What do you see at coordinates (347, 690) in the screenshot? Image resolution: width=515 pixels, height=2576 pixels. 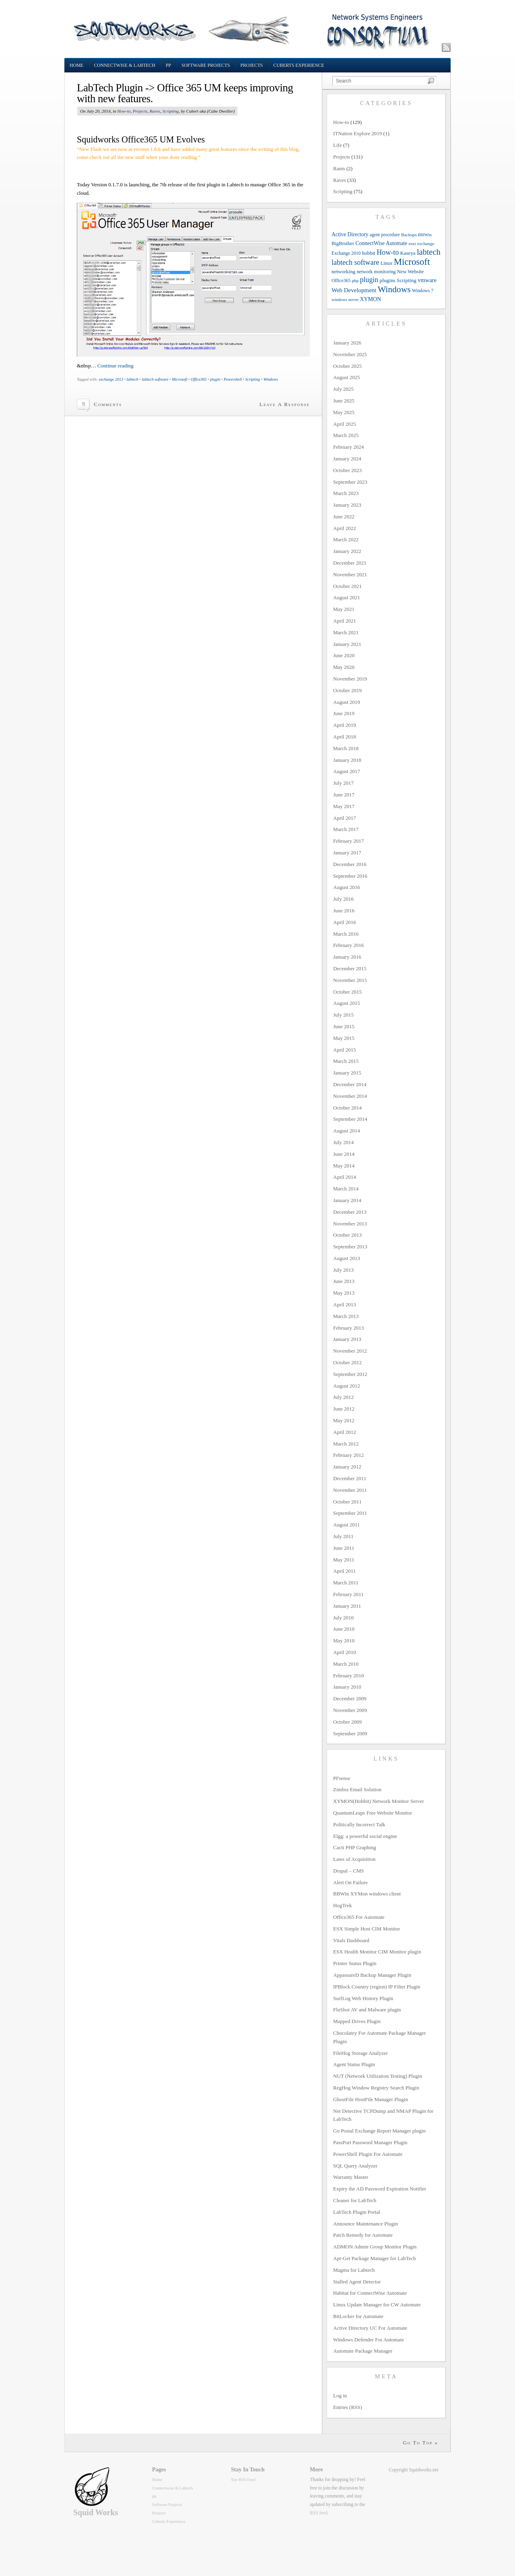 I see `October 2019` at bounding box center [347, 690].